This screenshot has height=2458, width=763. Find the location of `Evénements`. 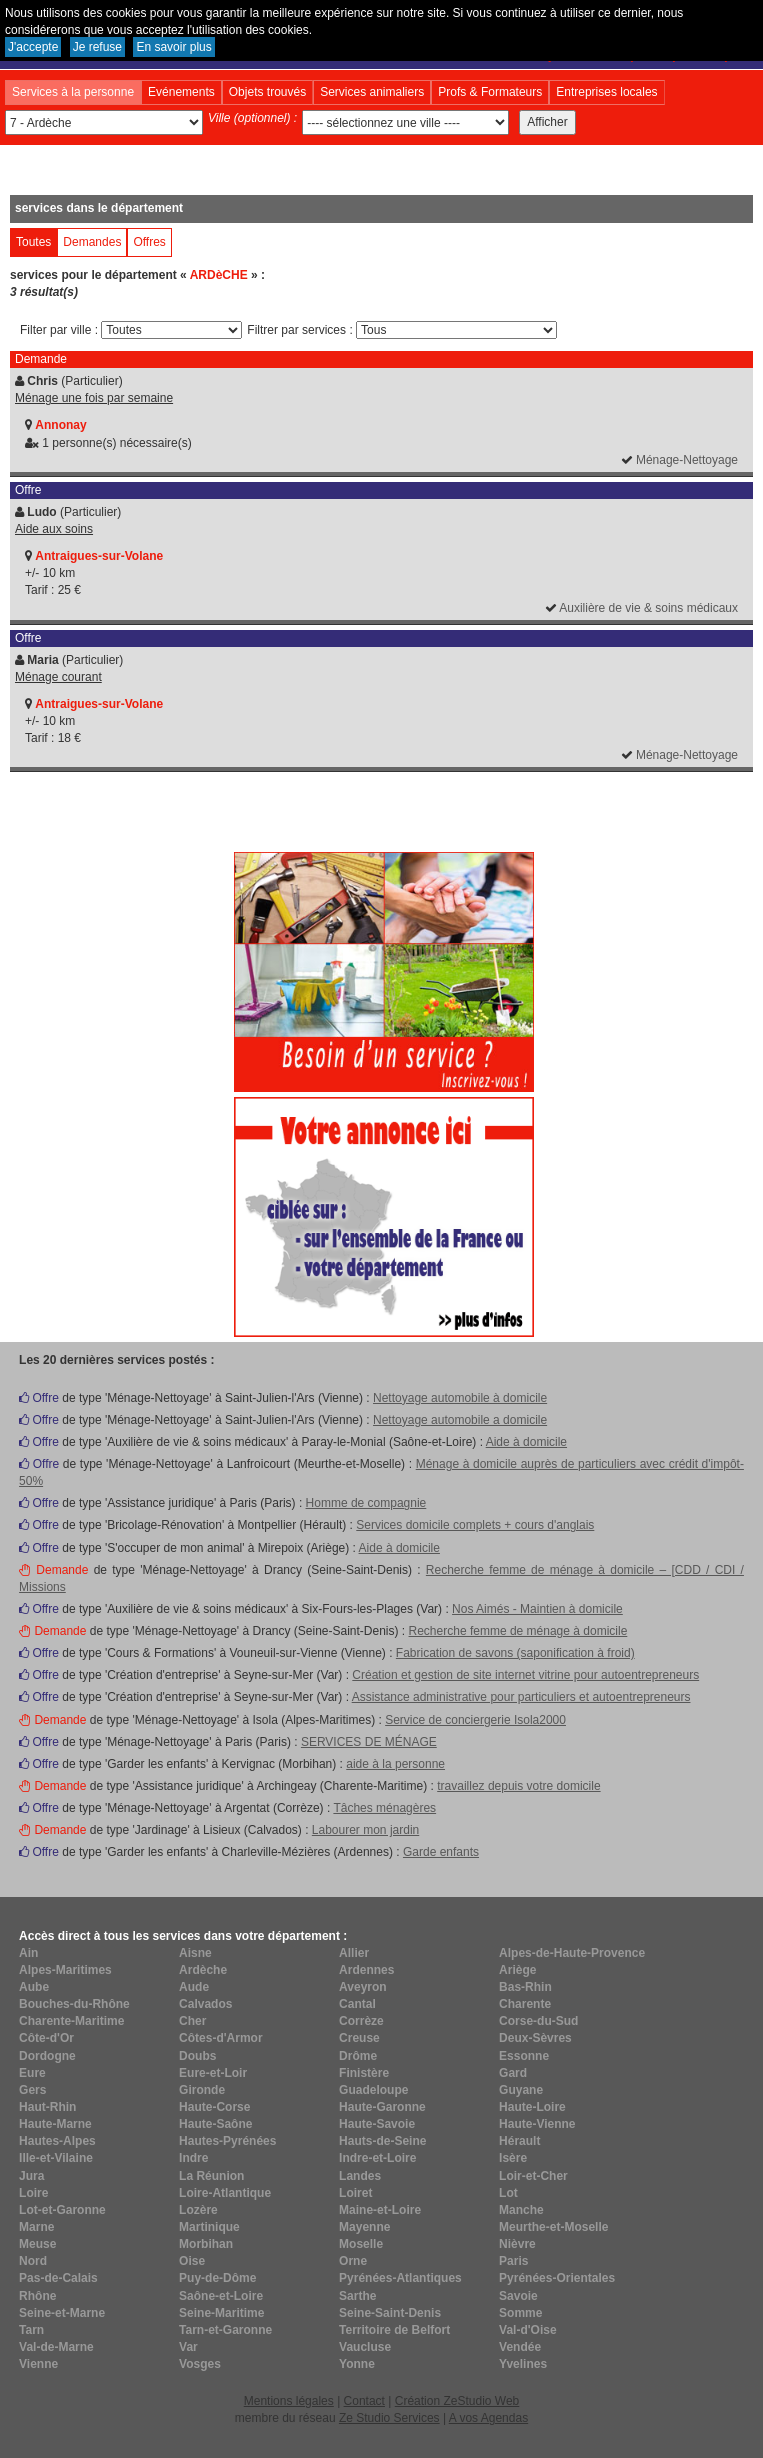

Evénements is located at coordinates (181, 92).